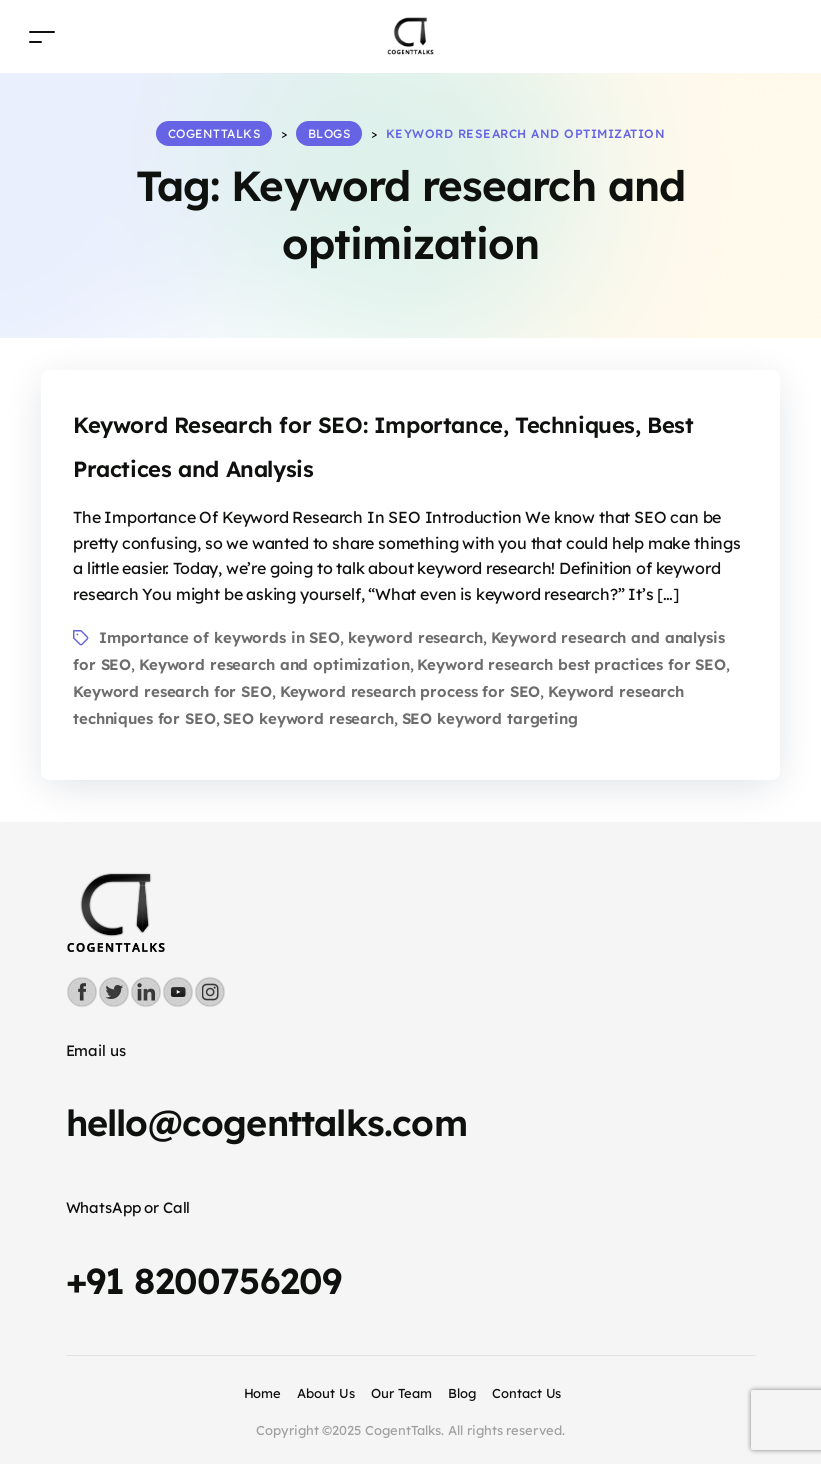 The height and width of the screenshot is (1464, 821). What do you see at coordinates (308, 718) in the screenshot?
I see `SEO keyword research` at bounding box center [308, 718].